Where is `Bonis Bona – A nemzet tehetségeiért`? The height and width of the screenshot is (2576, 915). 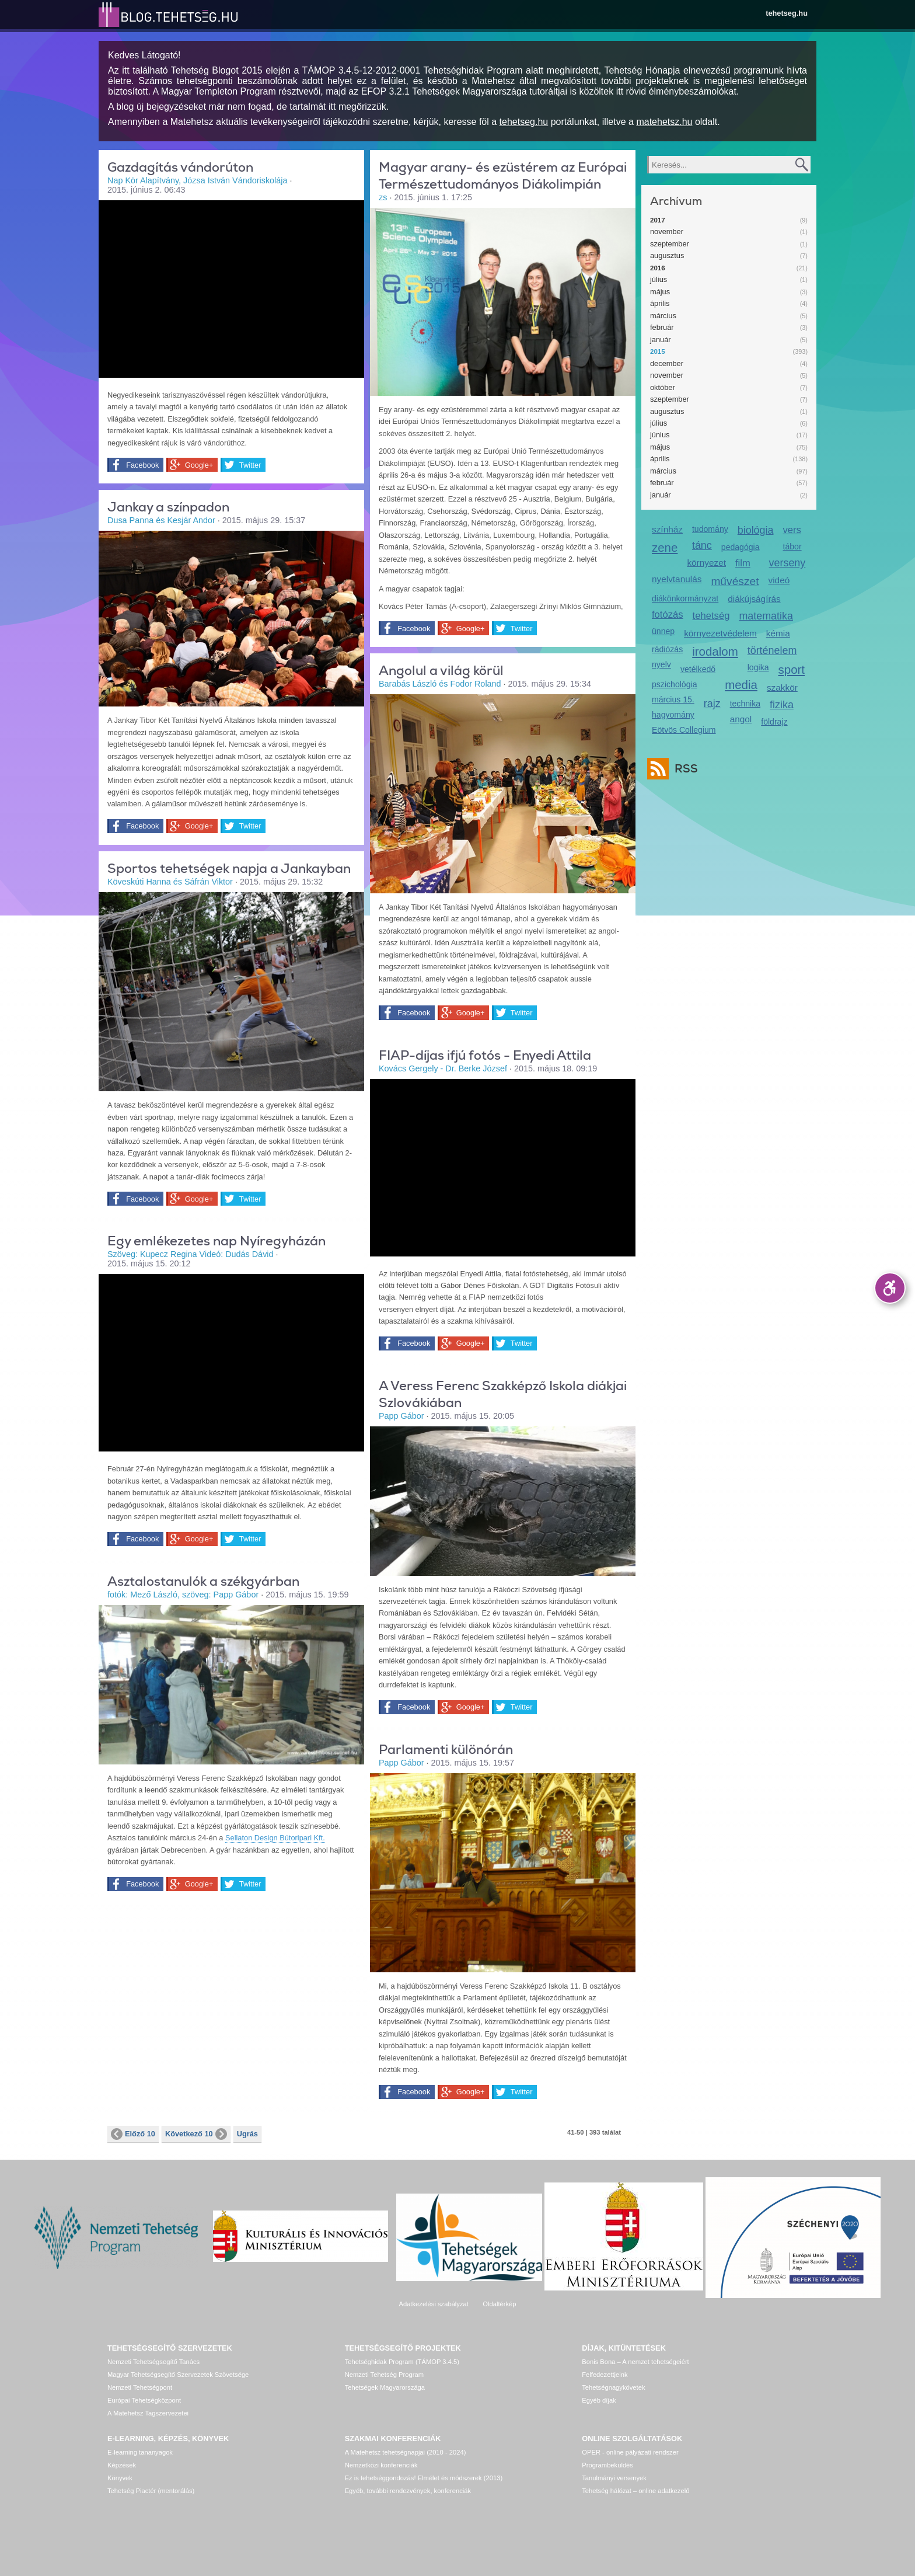 Bonis Bona – A nemzet tehetségeiért is located at coordinates (635, 2361).